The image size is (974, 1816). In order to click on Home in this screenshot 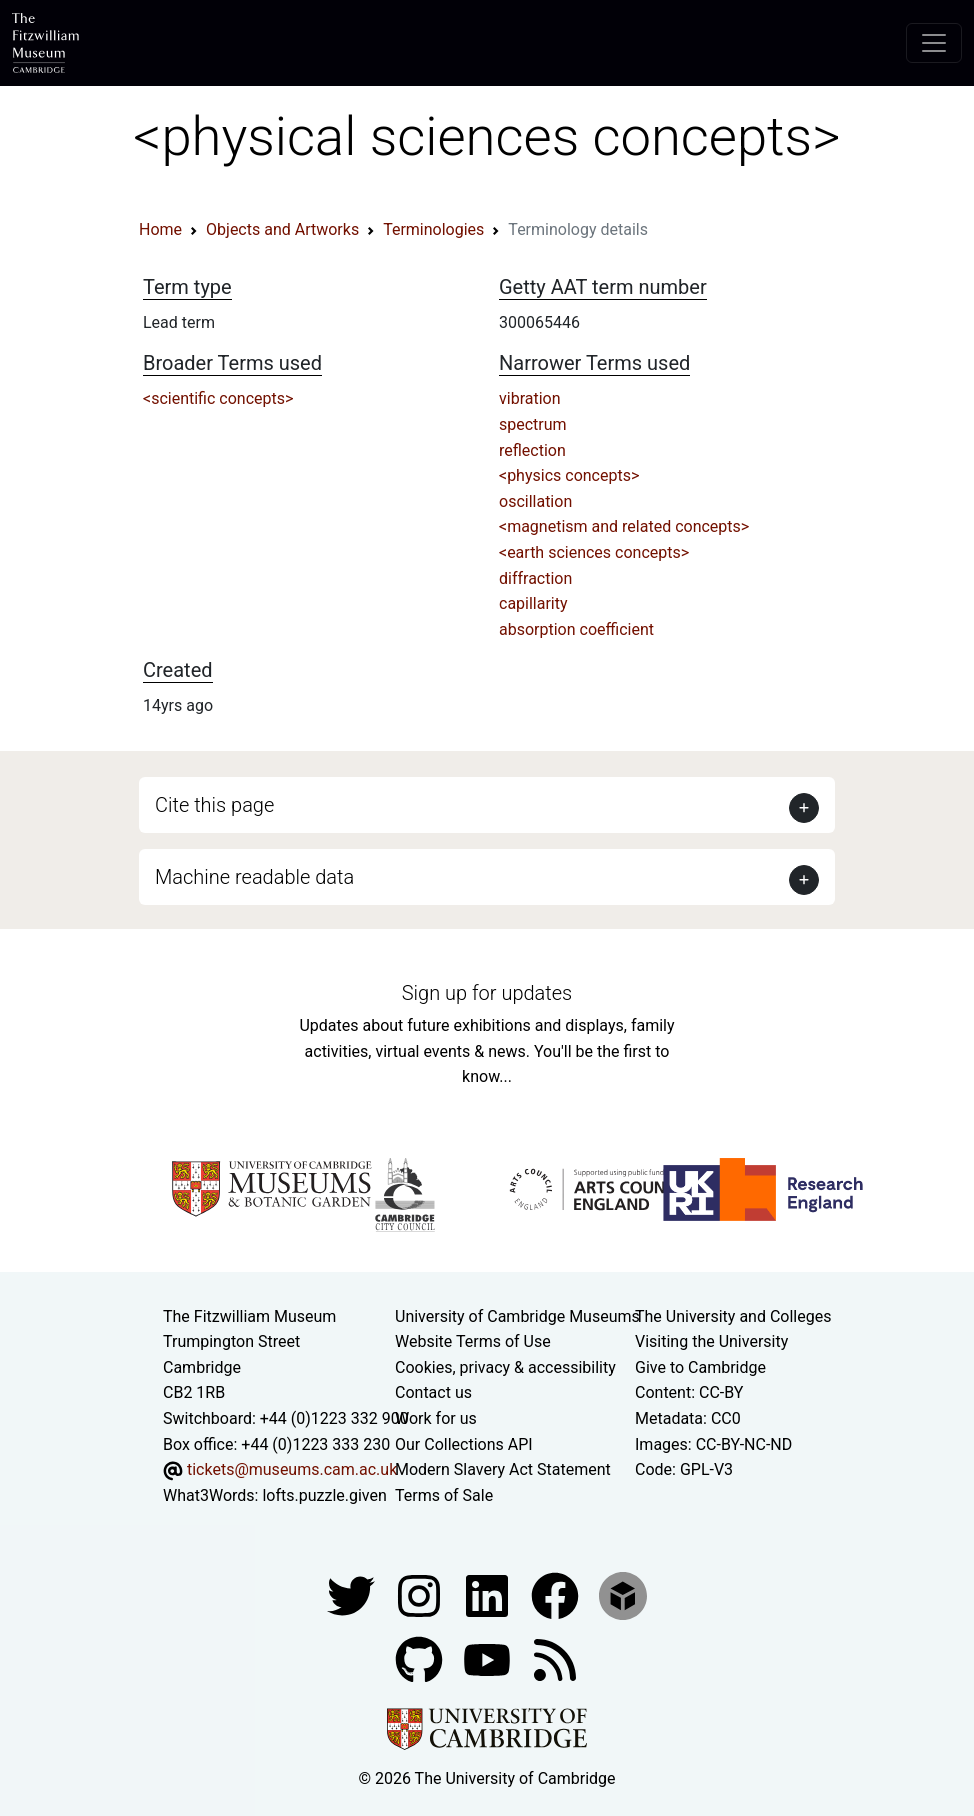, I will do `click(160, 229)`.